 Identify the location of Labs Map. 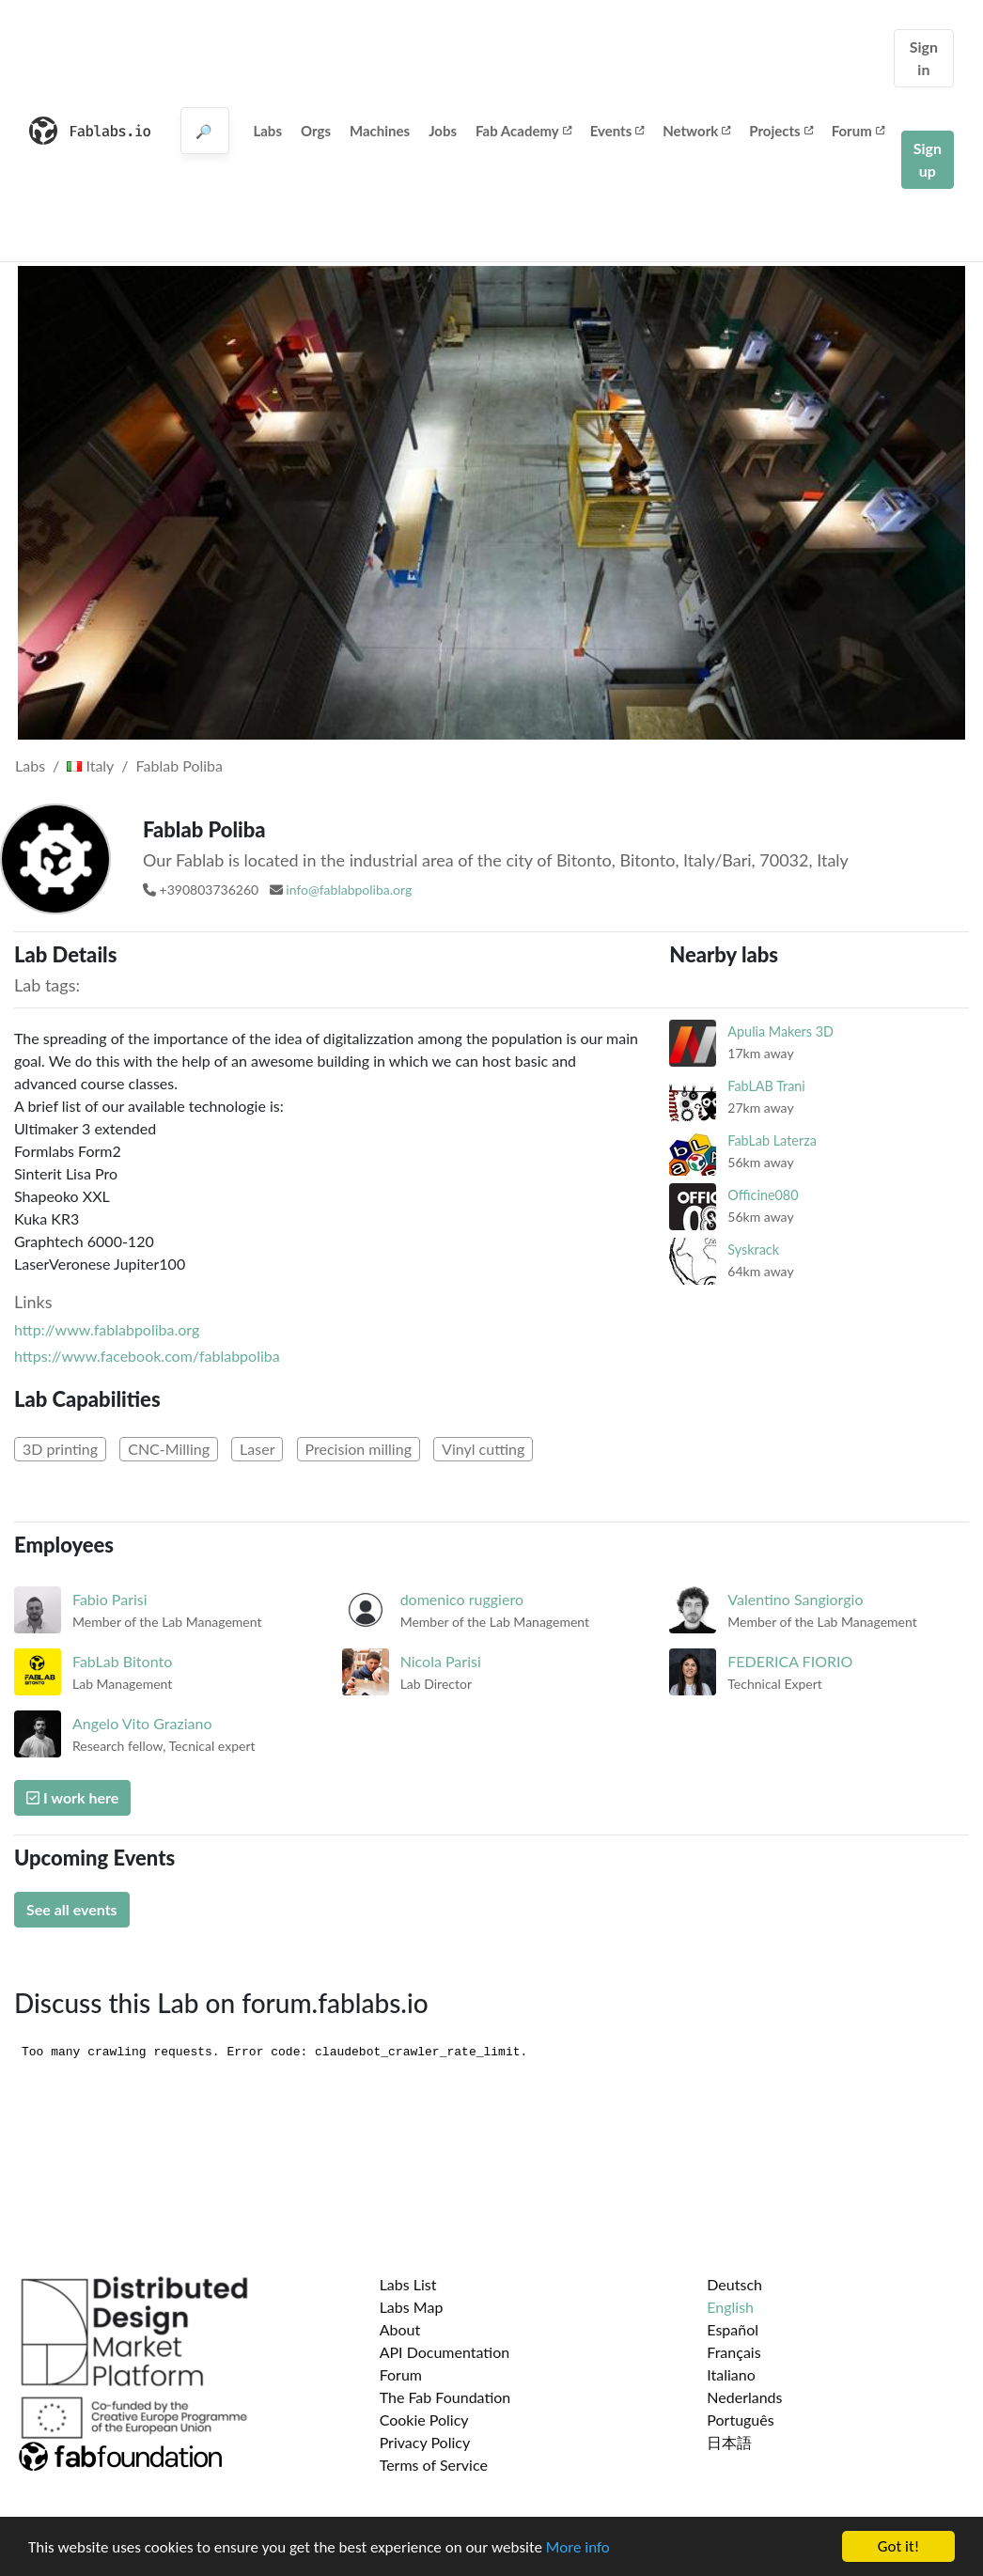
(412, 2307).